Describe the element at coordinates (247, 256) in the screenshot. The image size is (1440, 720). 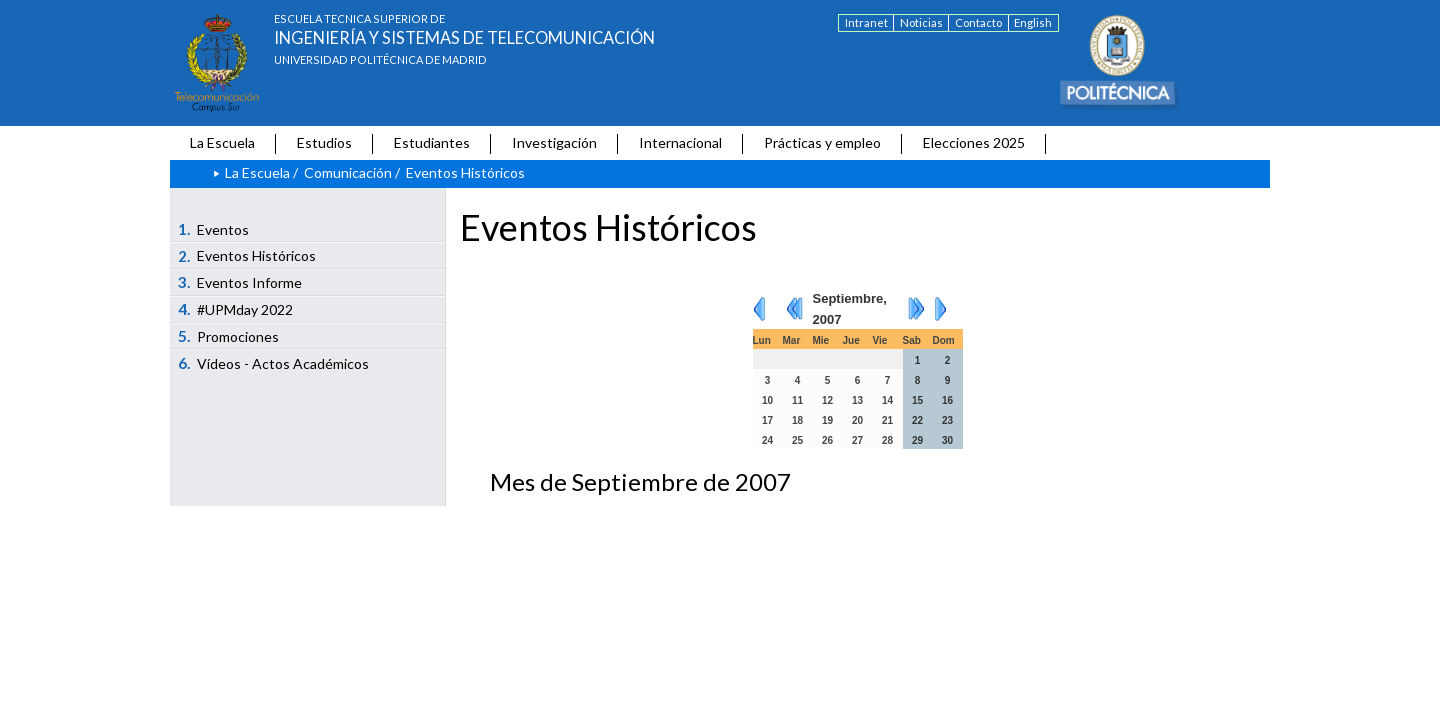
I see `Eventos Históricos` at that location.